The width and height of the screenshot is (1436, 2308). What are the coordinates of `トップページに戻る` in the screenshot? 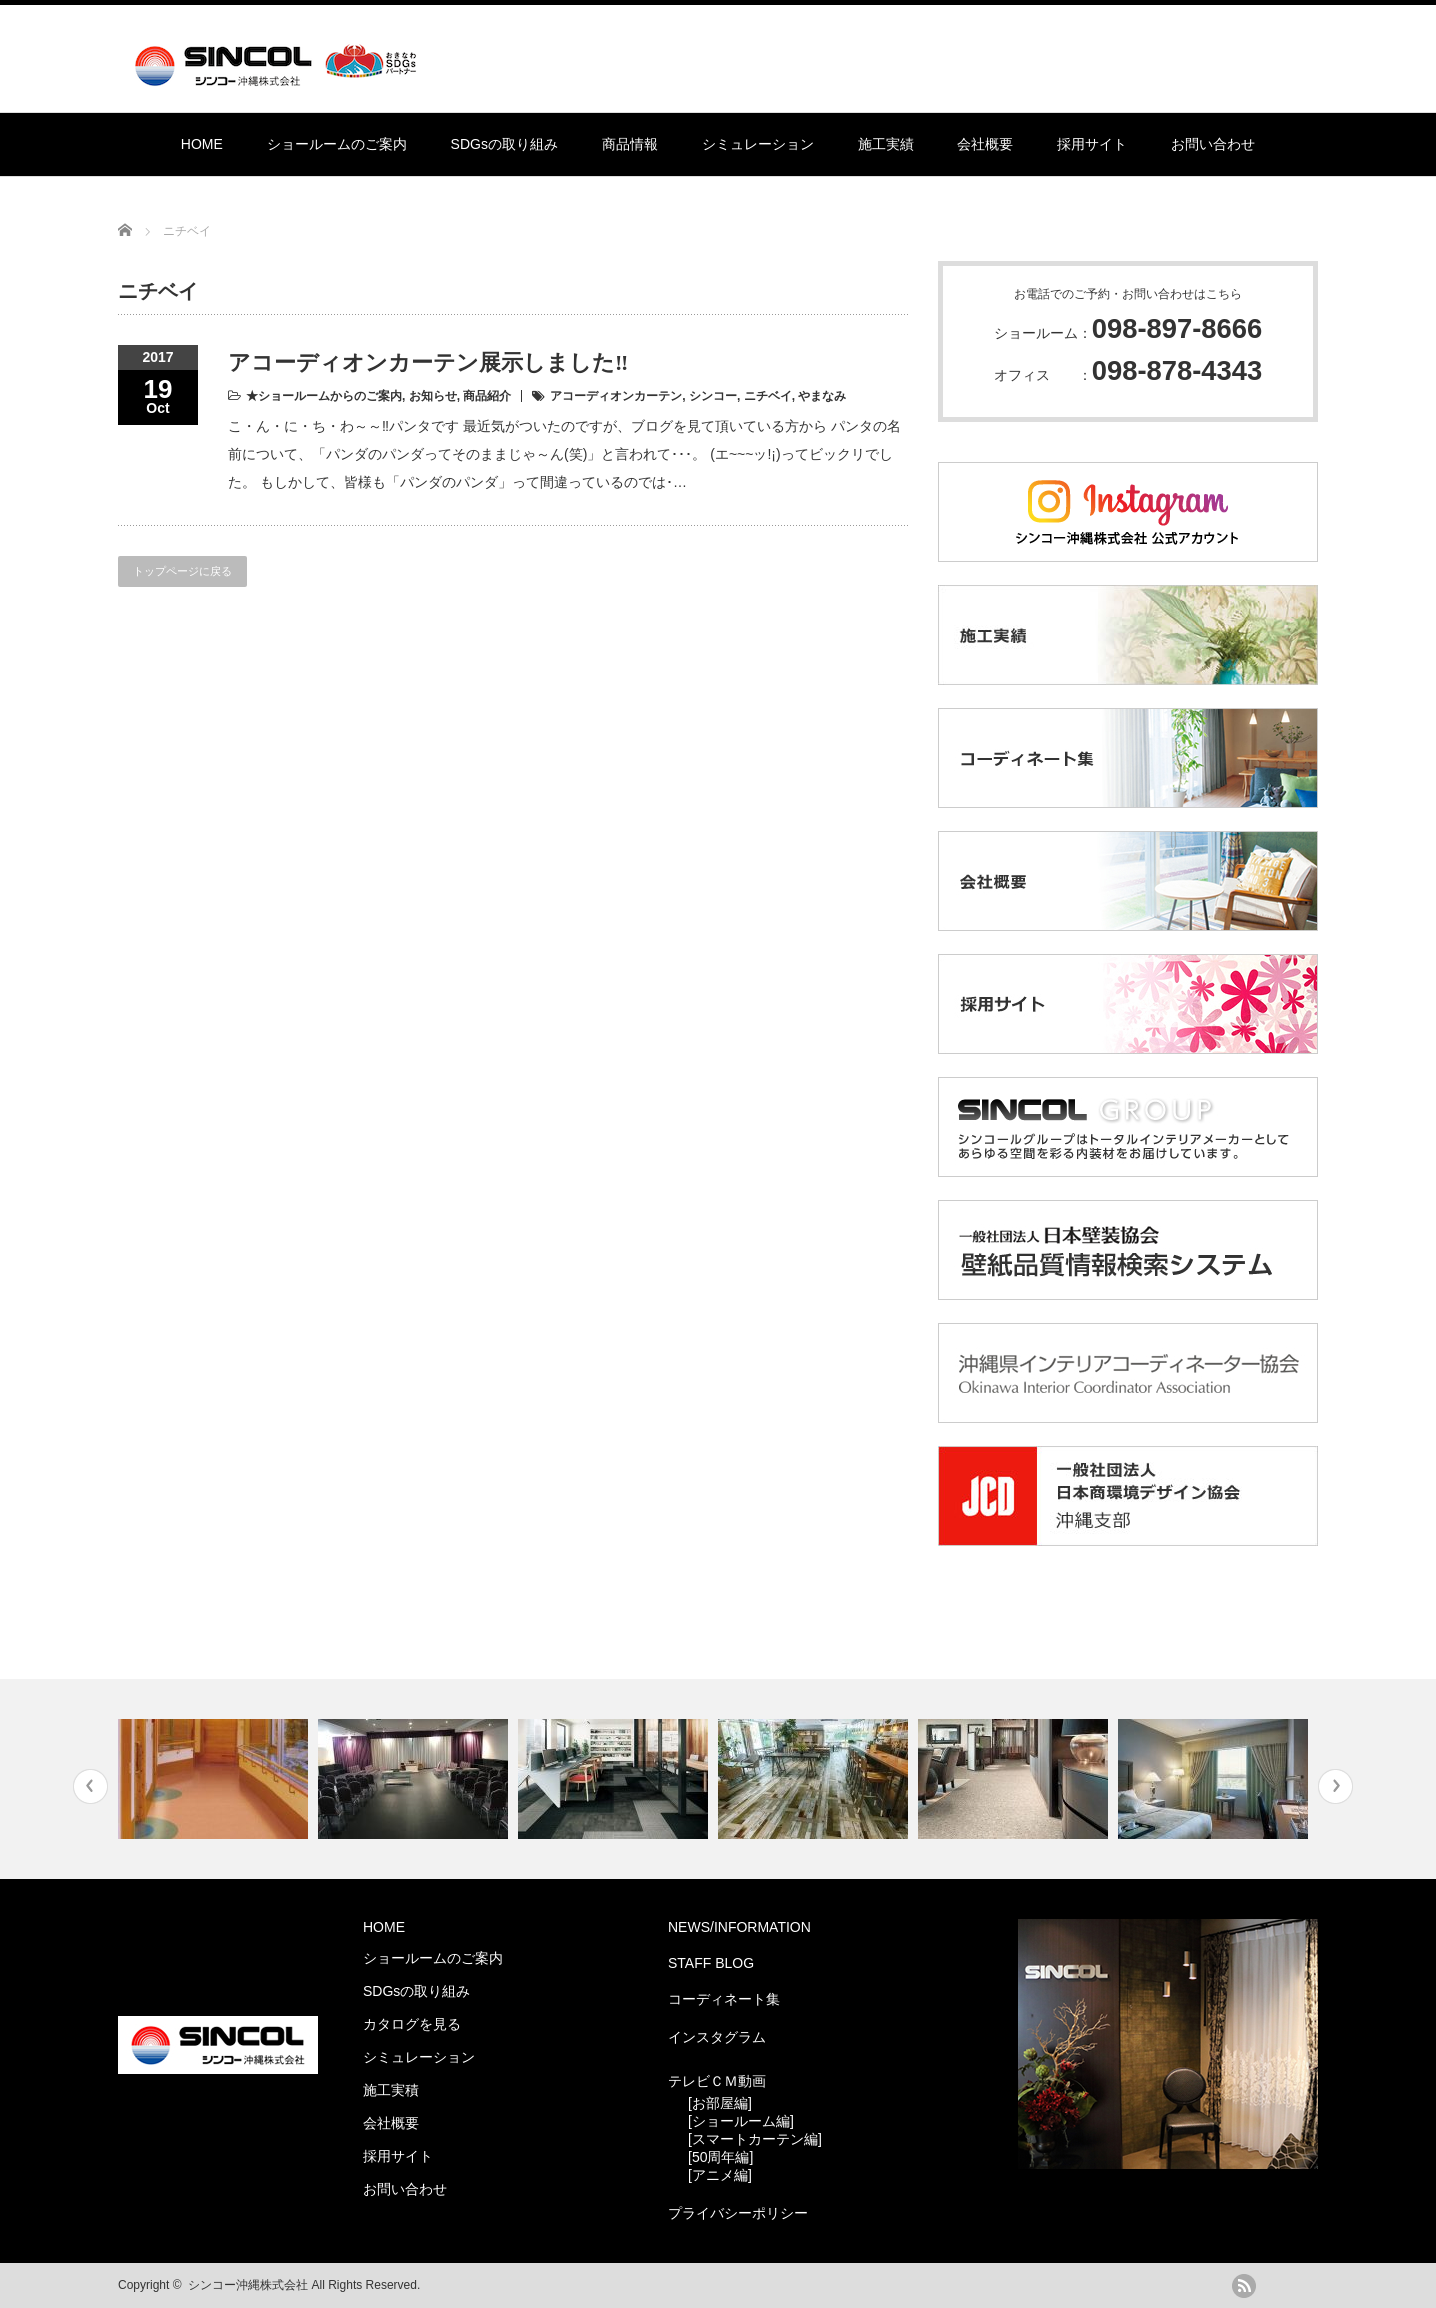 It's located at (182, 571).